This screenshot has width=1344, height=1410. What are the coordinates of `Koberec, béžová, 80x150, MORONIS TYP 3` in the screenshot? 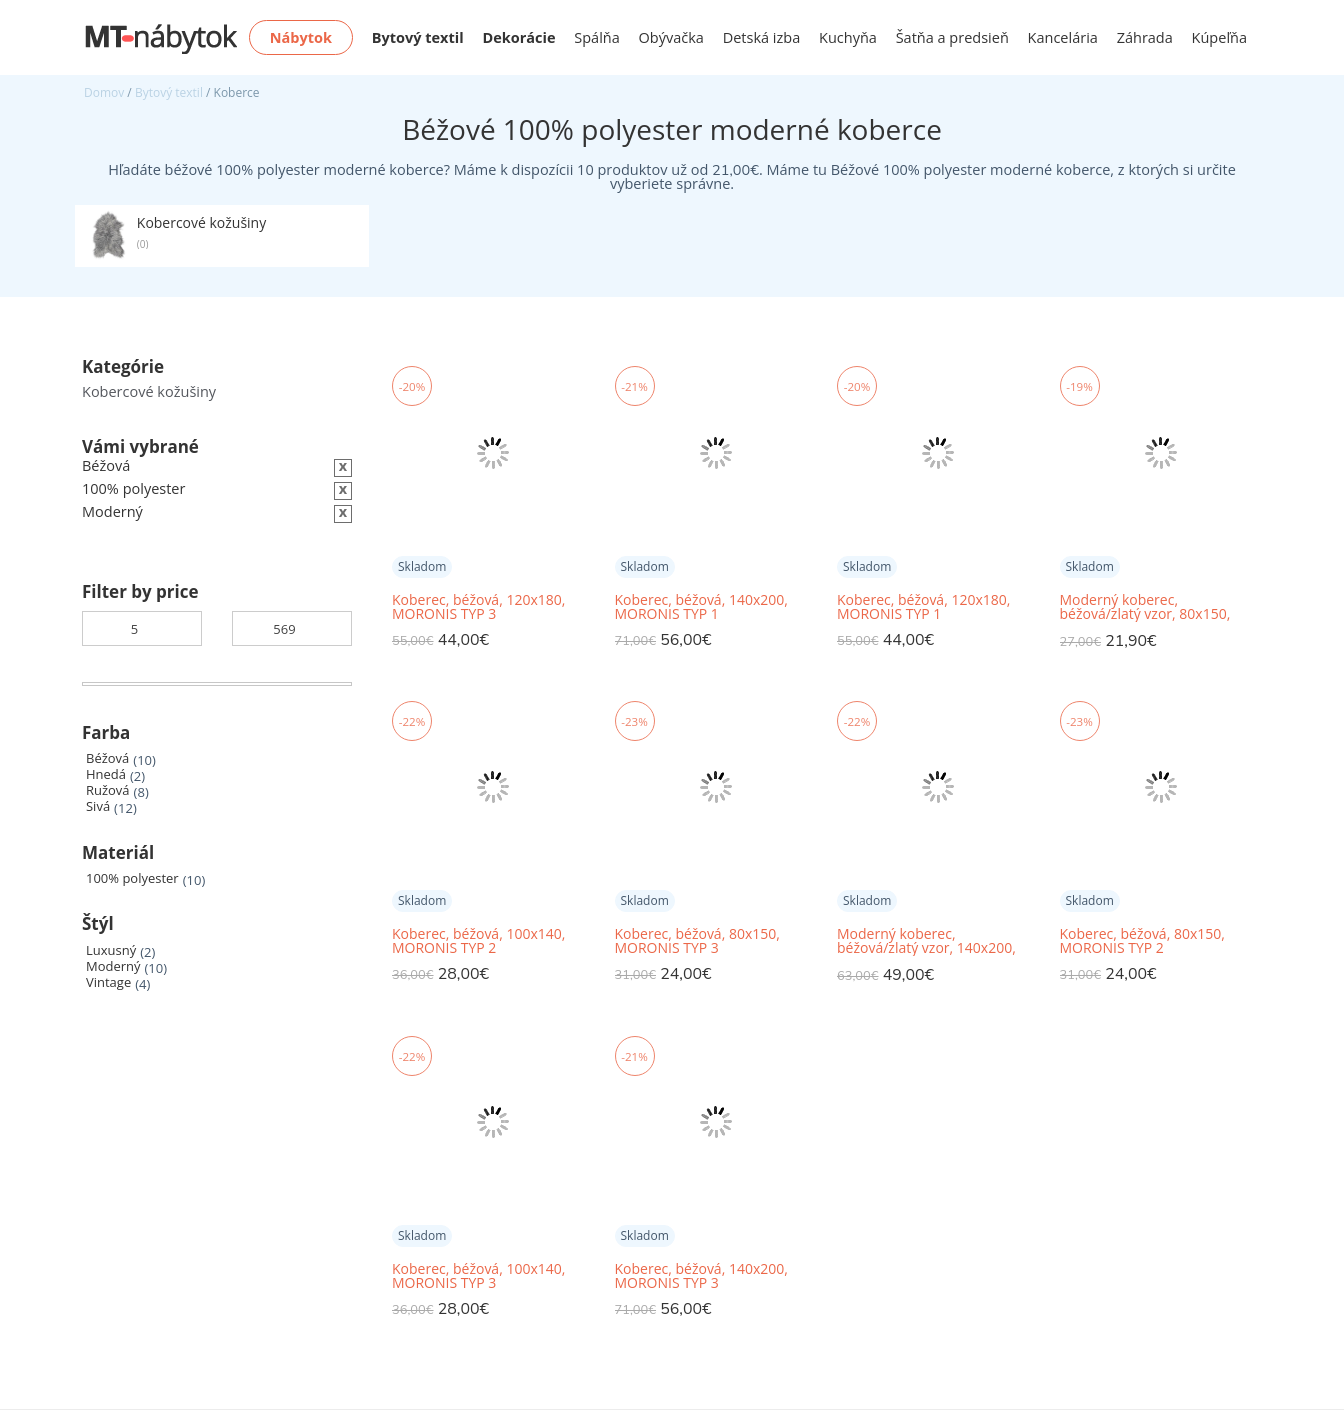 It's located at (697, 941).